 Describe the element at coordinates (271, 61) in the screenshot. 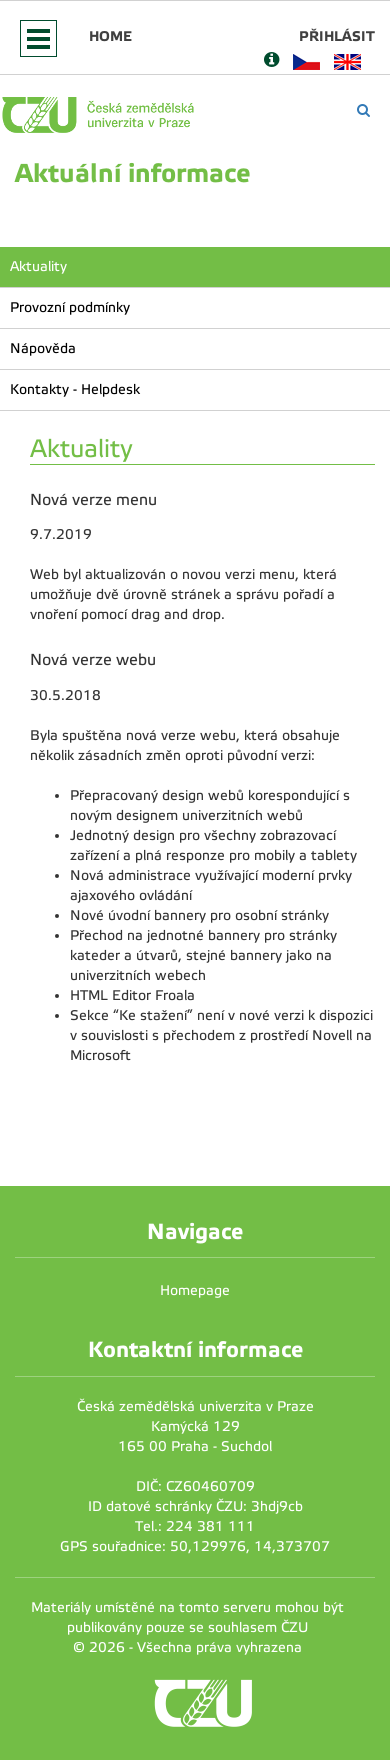

I see `[Nápověda]` at that location.